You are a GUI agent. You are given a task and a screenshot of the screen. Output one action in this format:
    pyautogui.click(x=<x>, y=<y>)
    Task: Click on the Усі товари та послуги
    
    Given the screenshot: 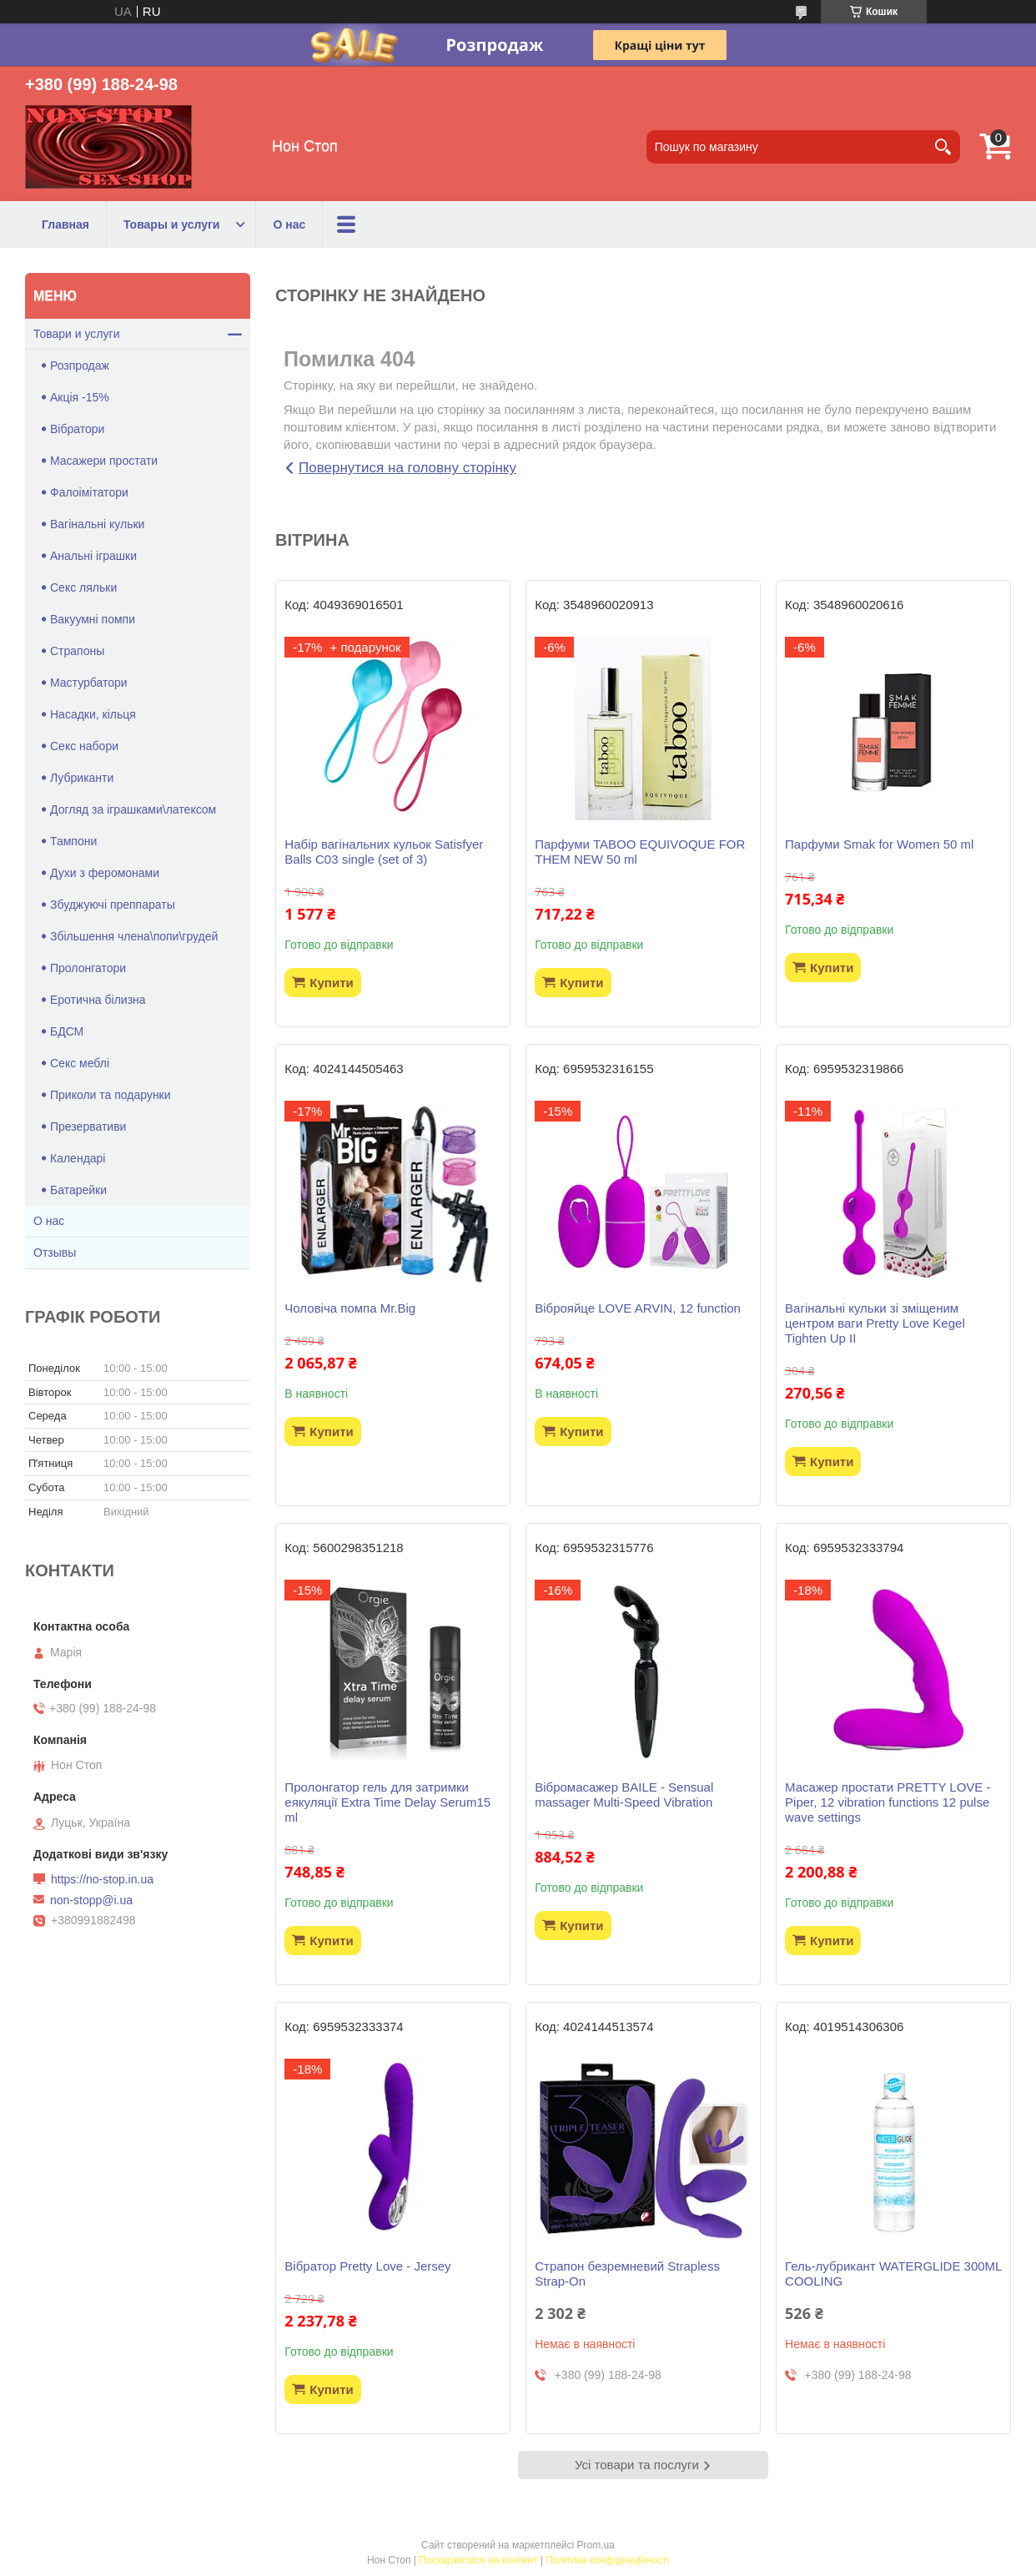 What is the action you would take?
    pyautogui.click(x=637, y=2465)
    